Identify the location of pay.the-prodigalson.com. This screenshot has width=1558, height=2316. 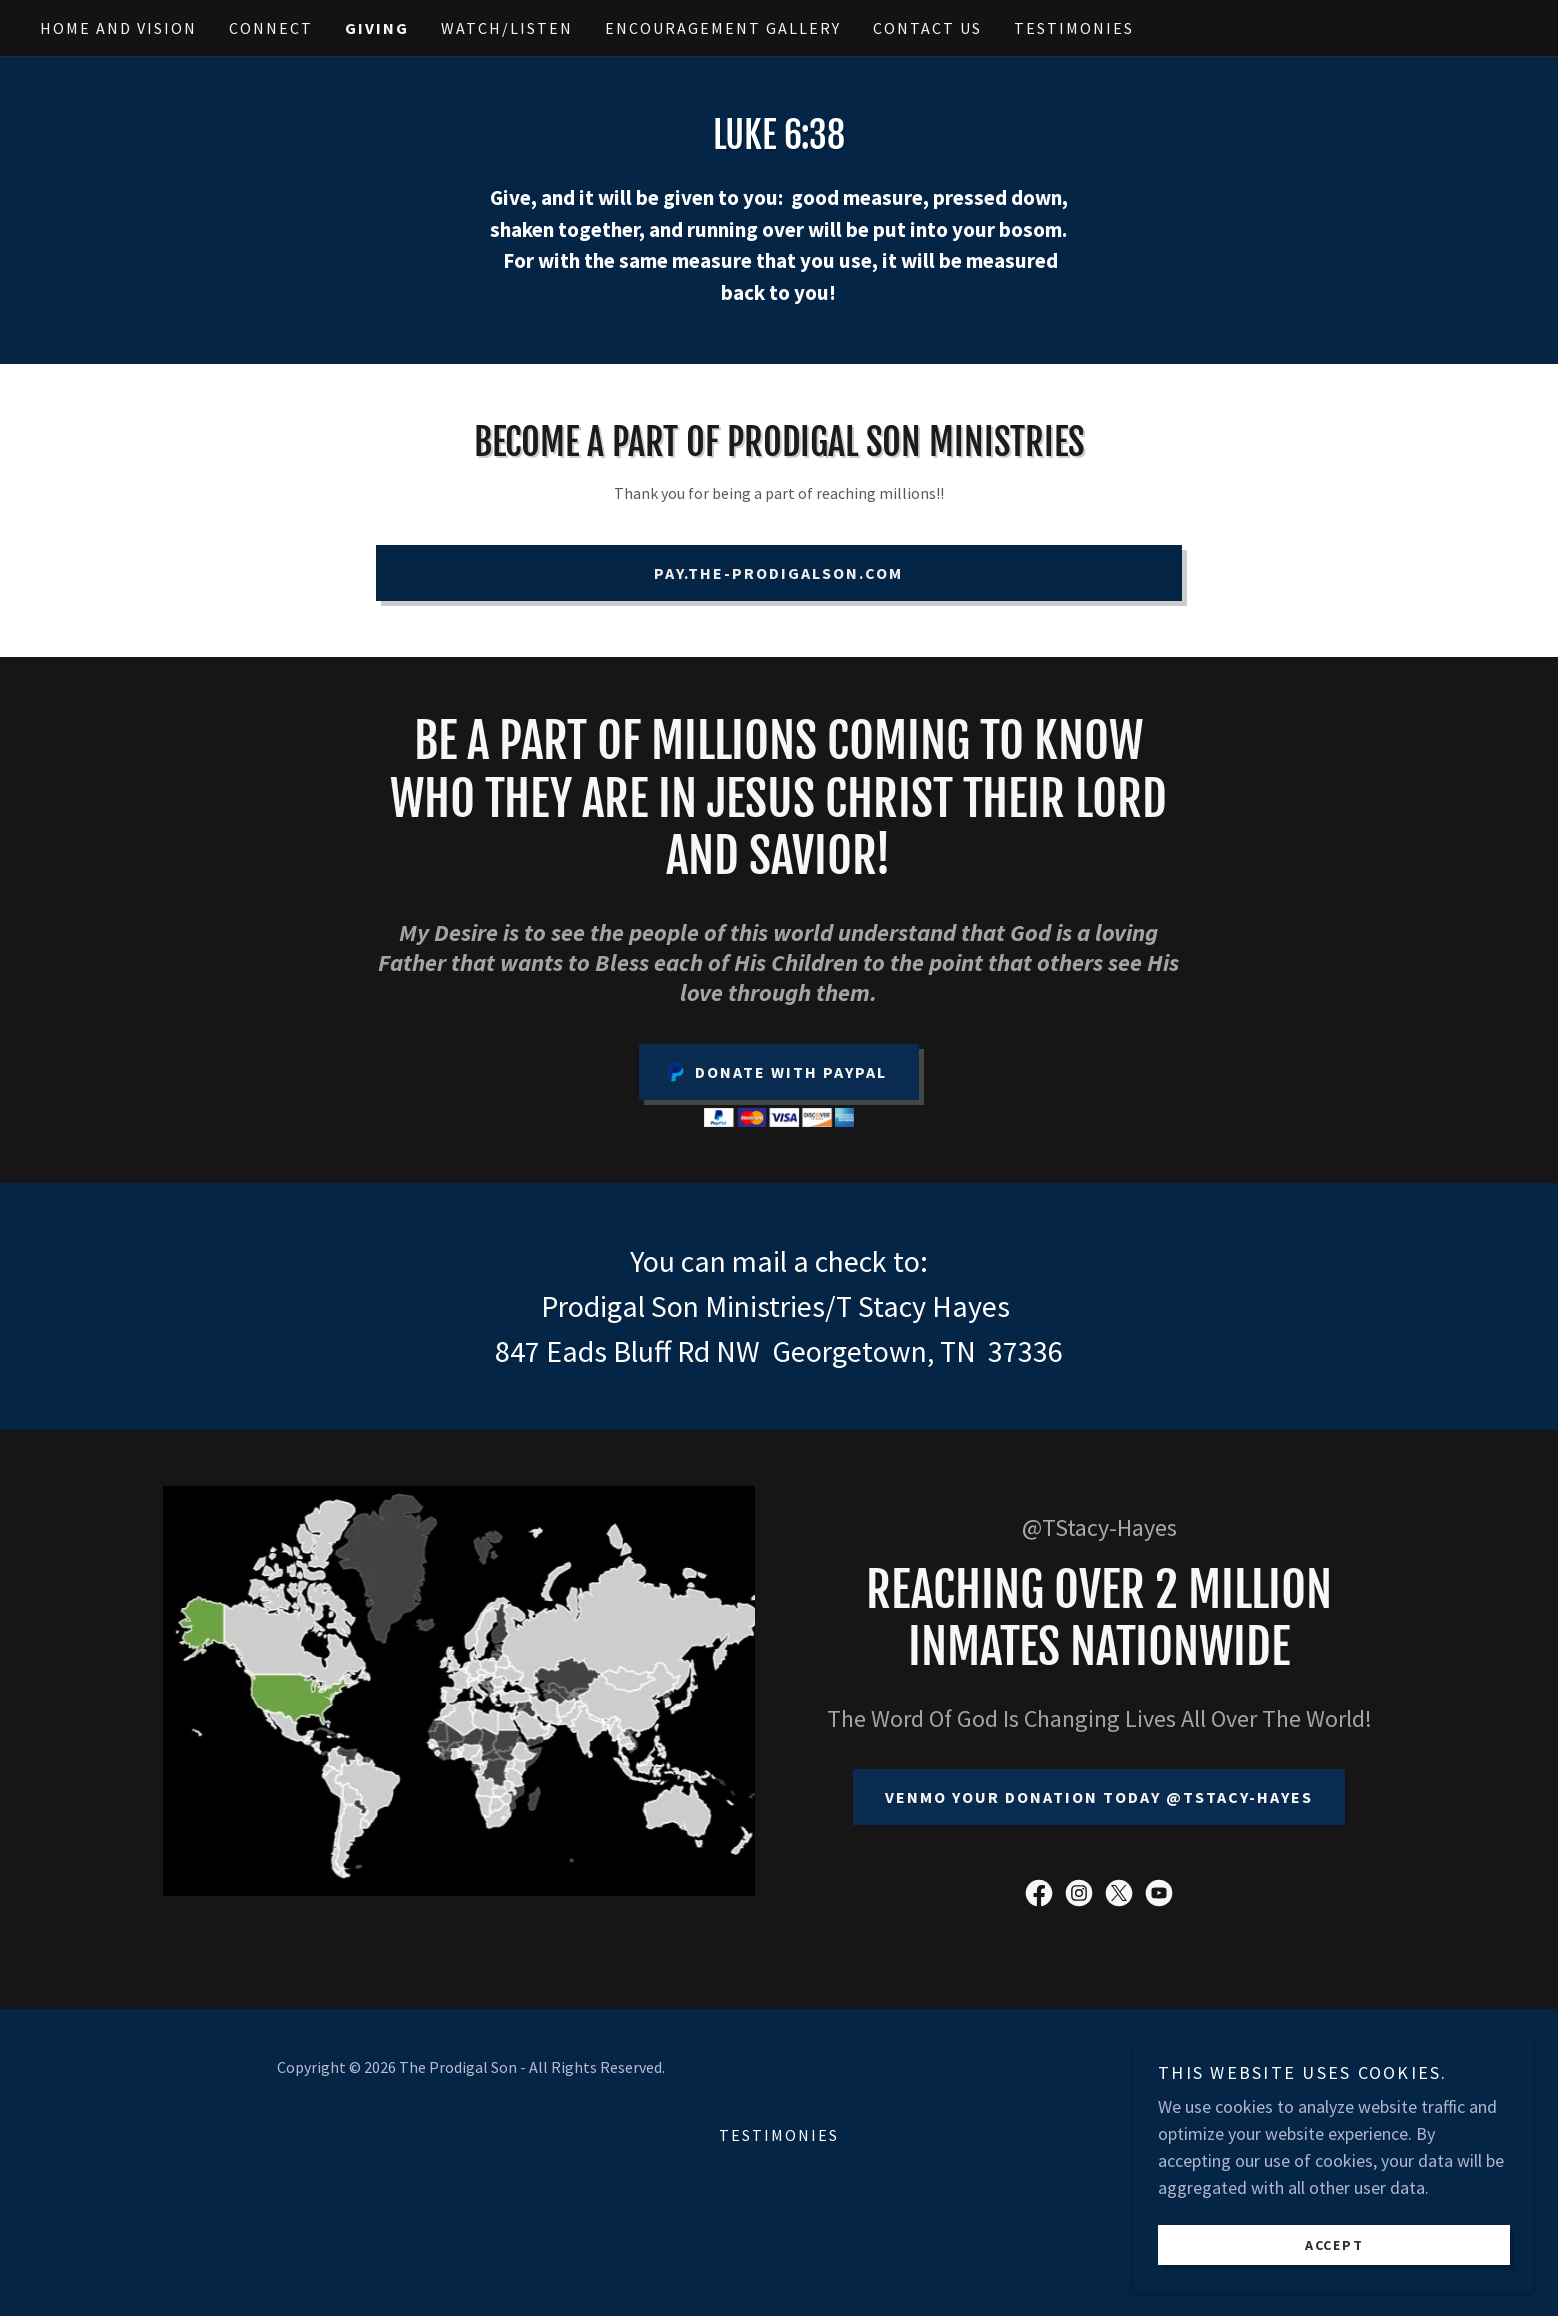
(778, 573).